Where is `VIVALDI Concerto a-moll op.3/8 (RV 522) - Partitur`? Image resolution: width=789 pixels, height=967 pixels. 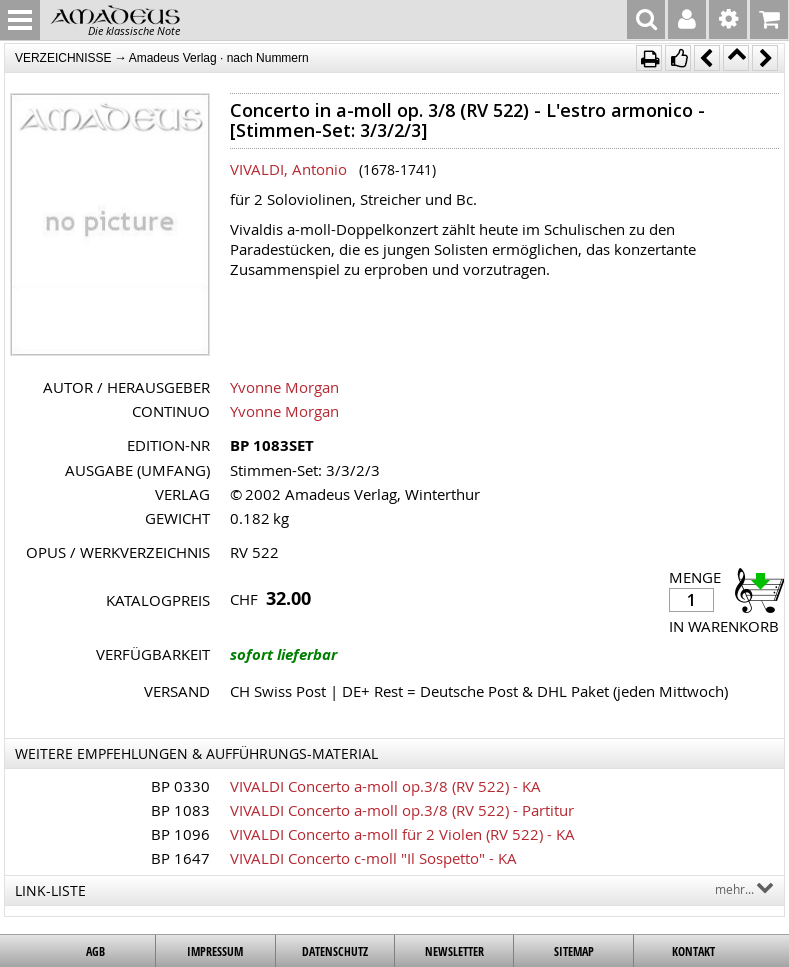
VIVALDI Concerto a-moll op.3/8 (RV 522) - Partitur is located at coordinates (402, 810).